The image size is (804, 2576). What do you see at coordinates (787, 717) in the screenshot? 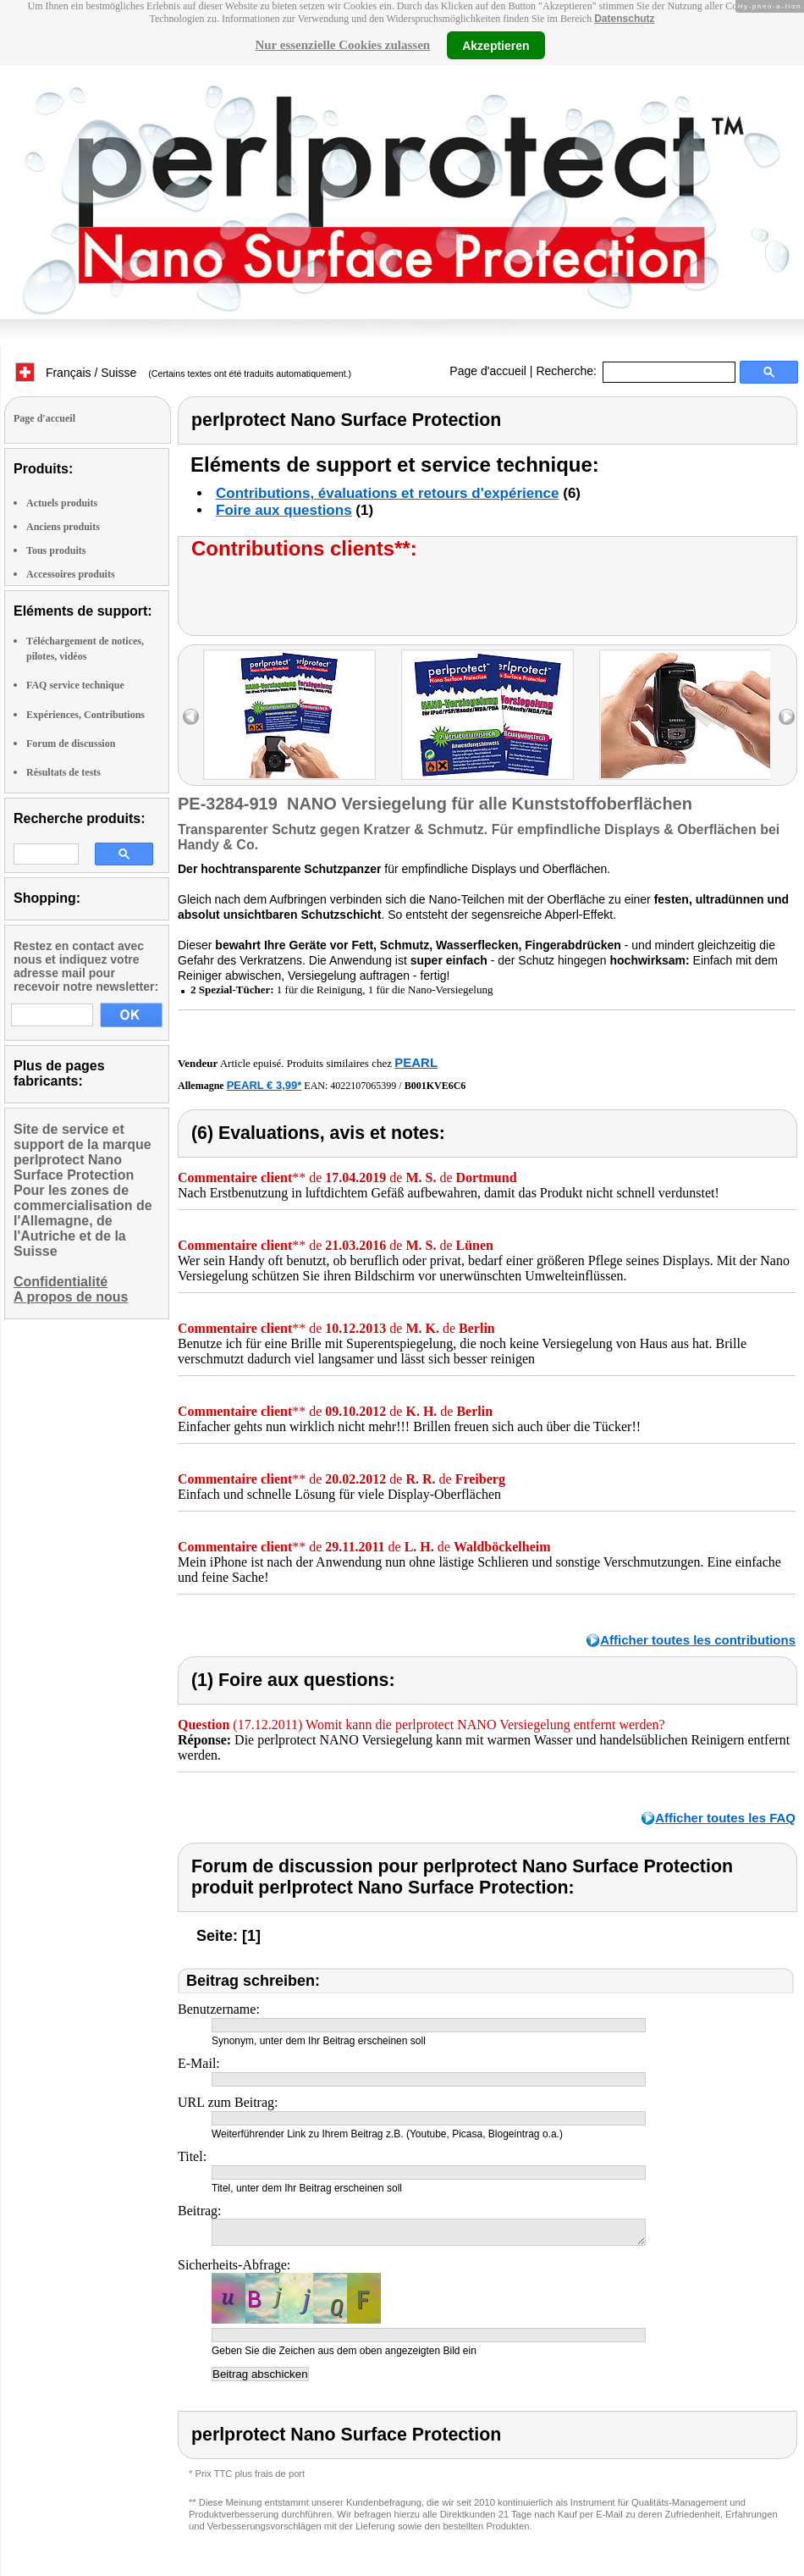
I see `right` at bounding box center [787, 717].